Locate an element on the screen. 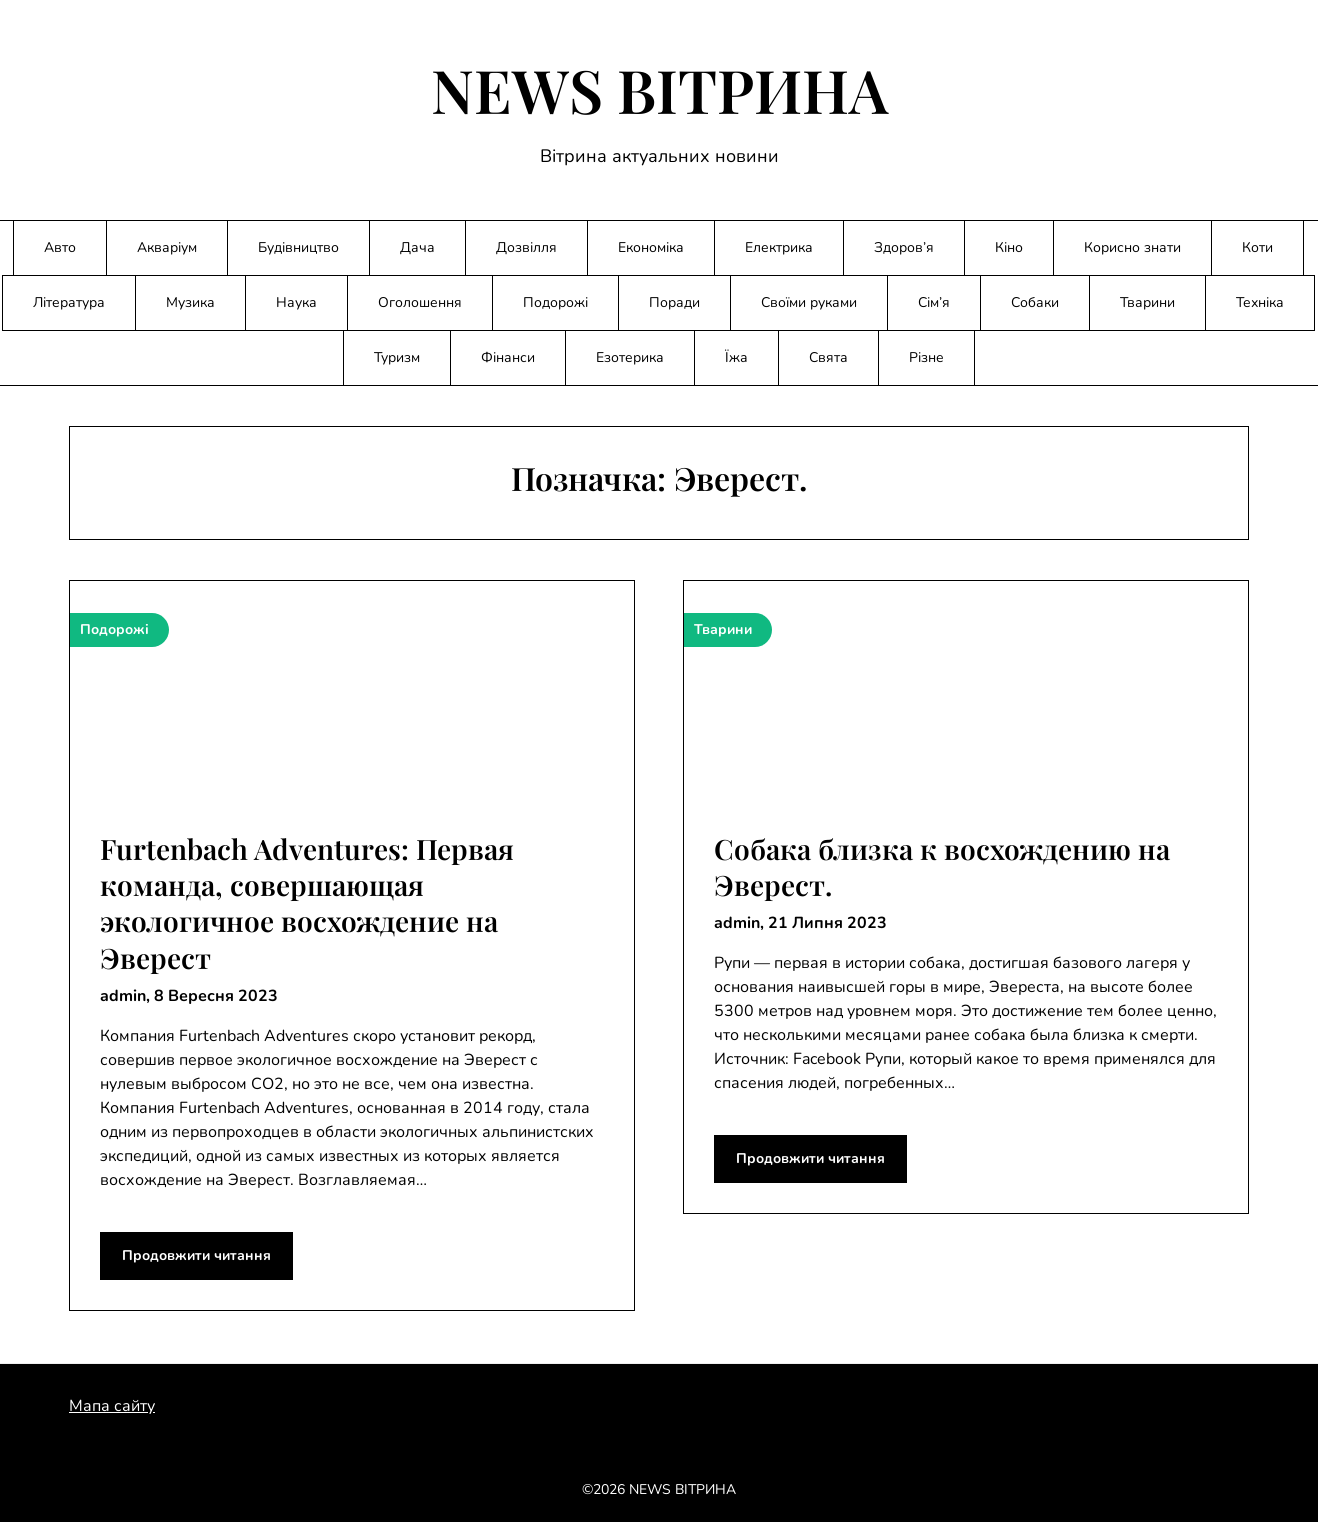 This screenshot has height=1522, width=1318. Музика is located at coordinates (190, 302).